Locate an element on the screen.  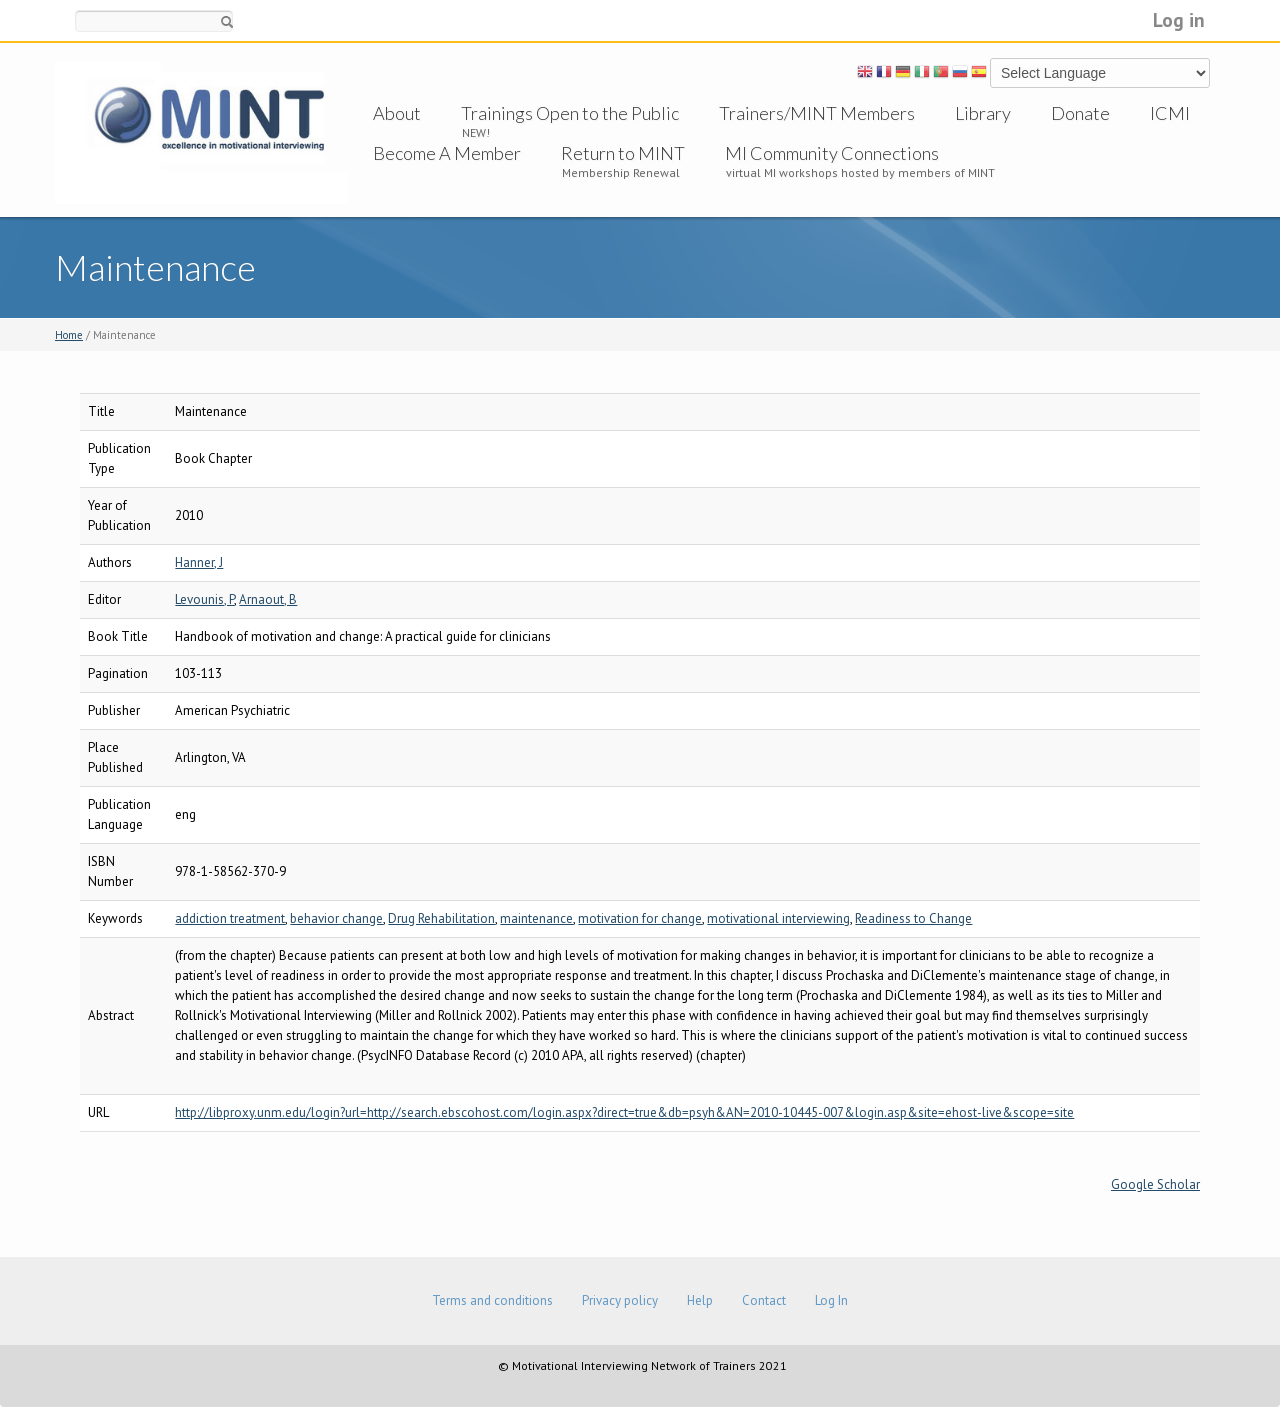
About is located at coordinates (397, 113).